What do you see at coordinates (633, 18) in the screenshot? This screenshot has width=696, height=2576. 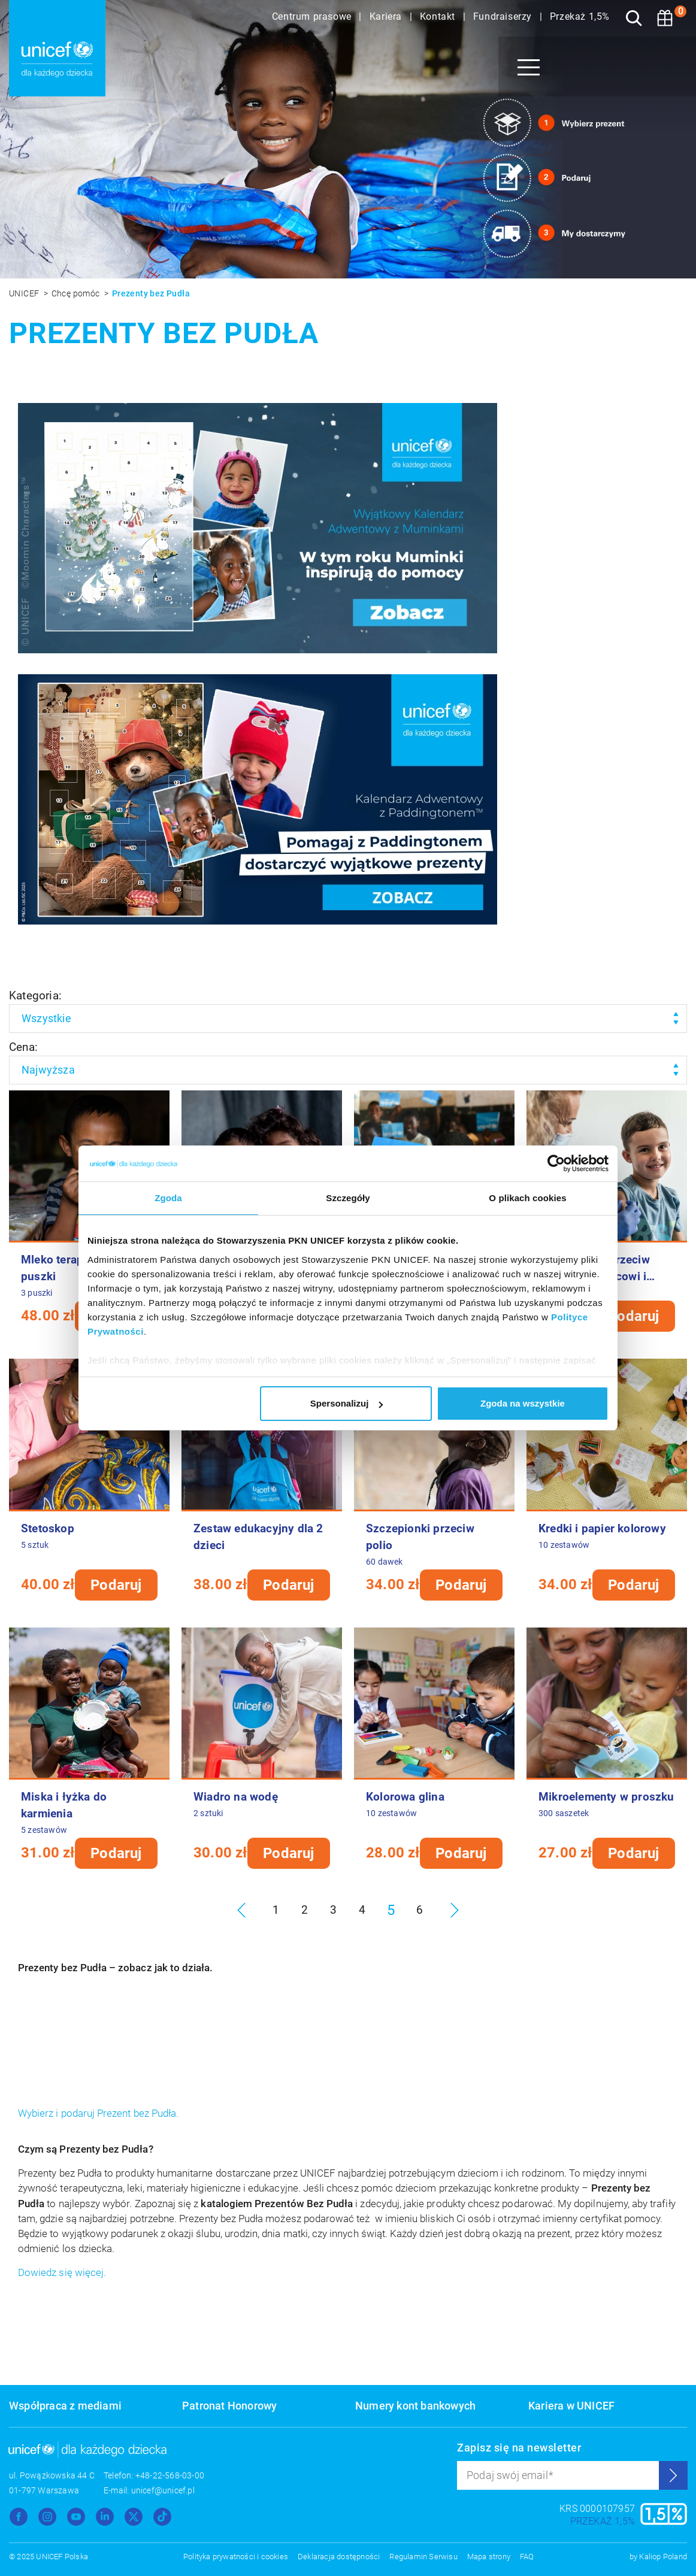 I see `[Szukaj]` at bounding box center [633, 18].